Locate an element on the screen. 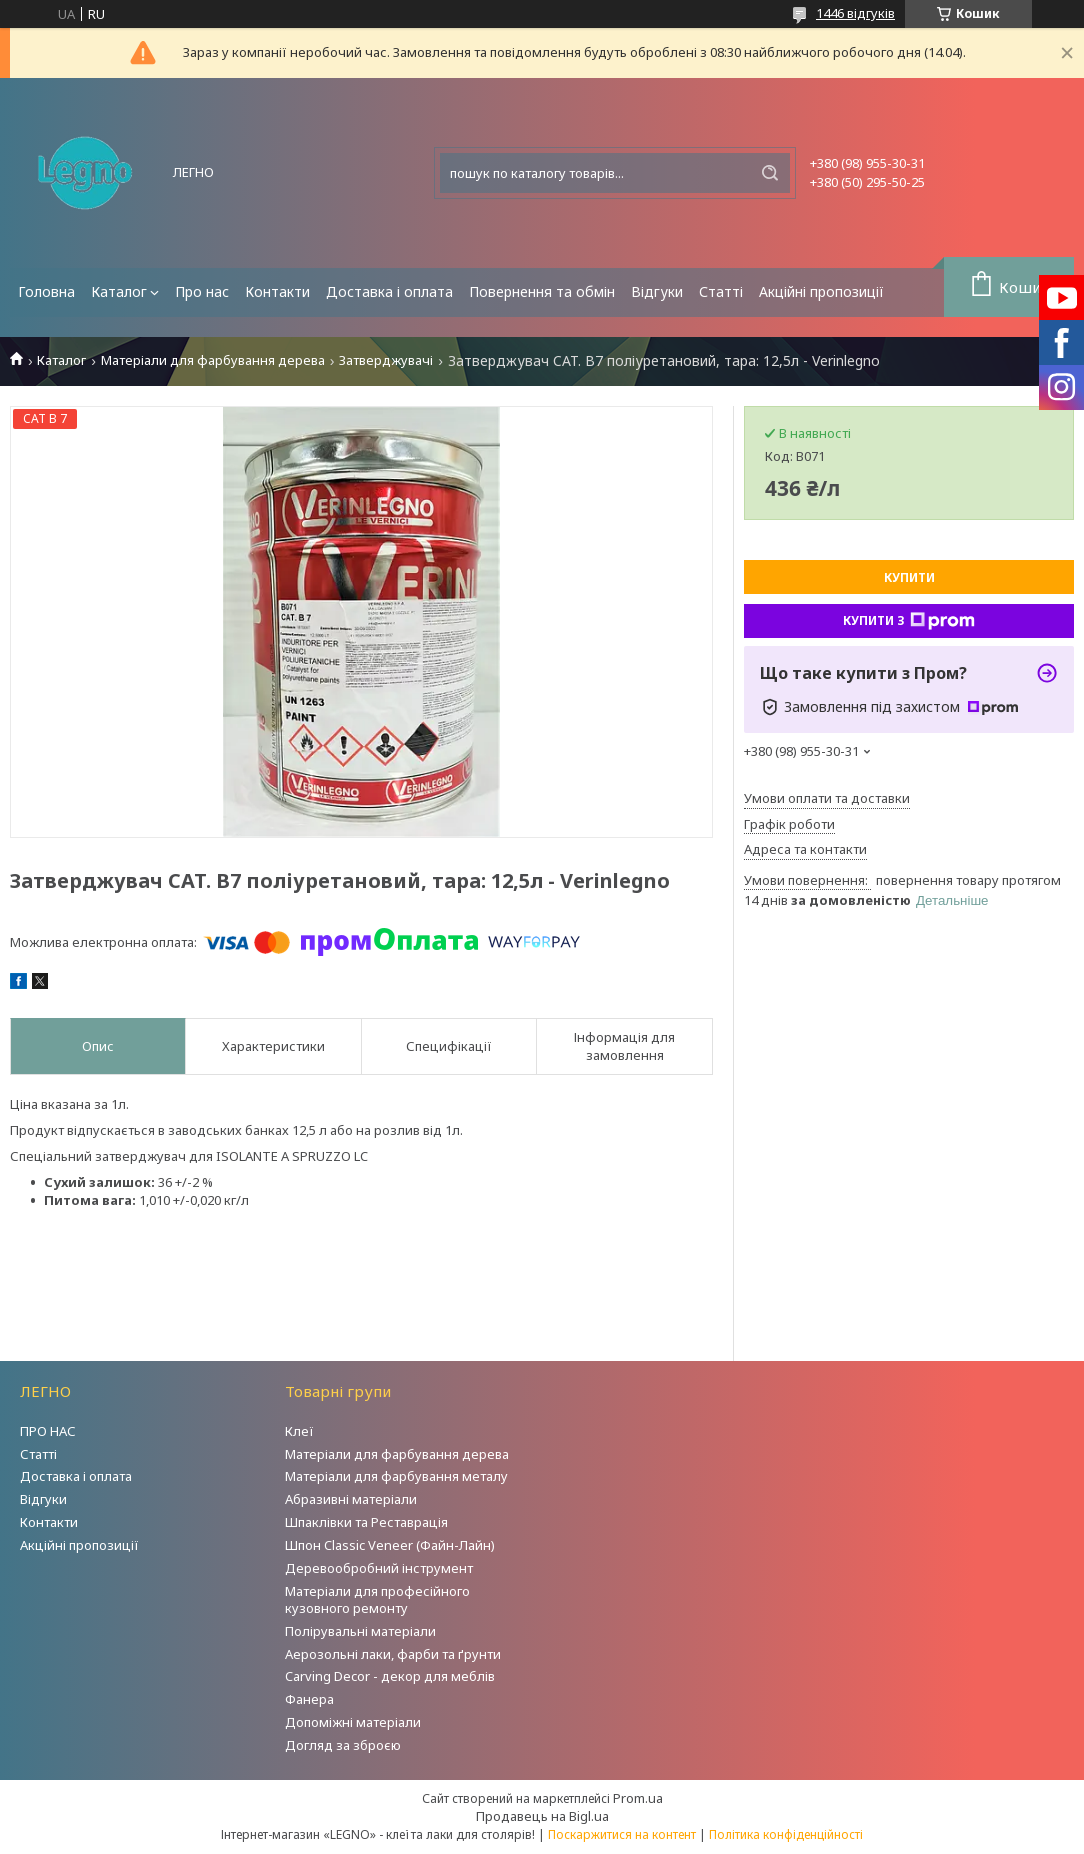  Матеріали для фарбування дерева is located at coordinates (213, 360).